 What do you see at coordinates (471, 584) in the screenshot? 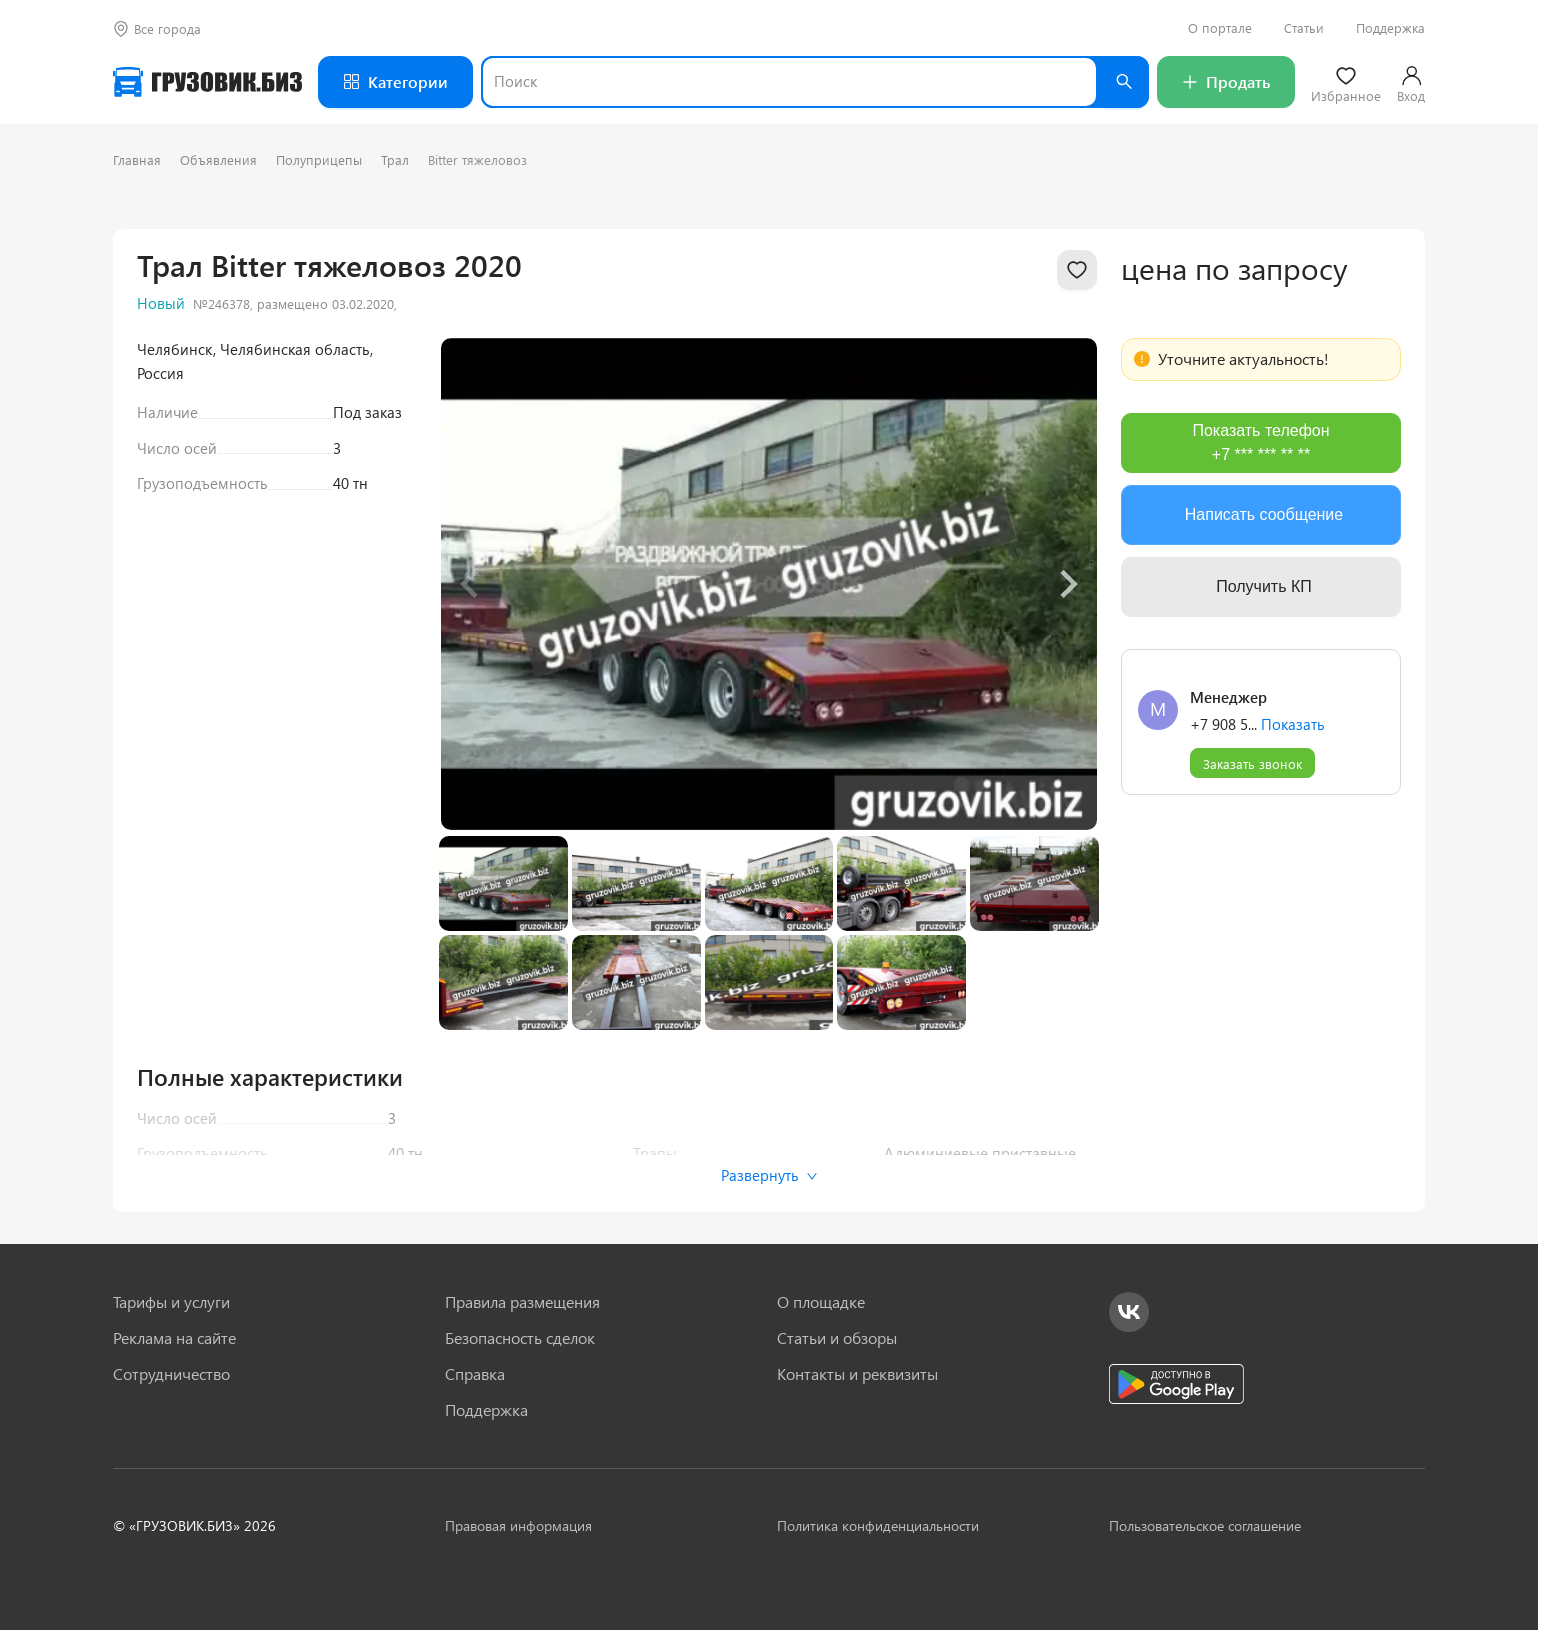
I see `[Previous slide]` at bounding box center [471, 584].